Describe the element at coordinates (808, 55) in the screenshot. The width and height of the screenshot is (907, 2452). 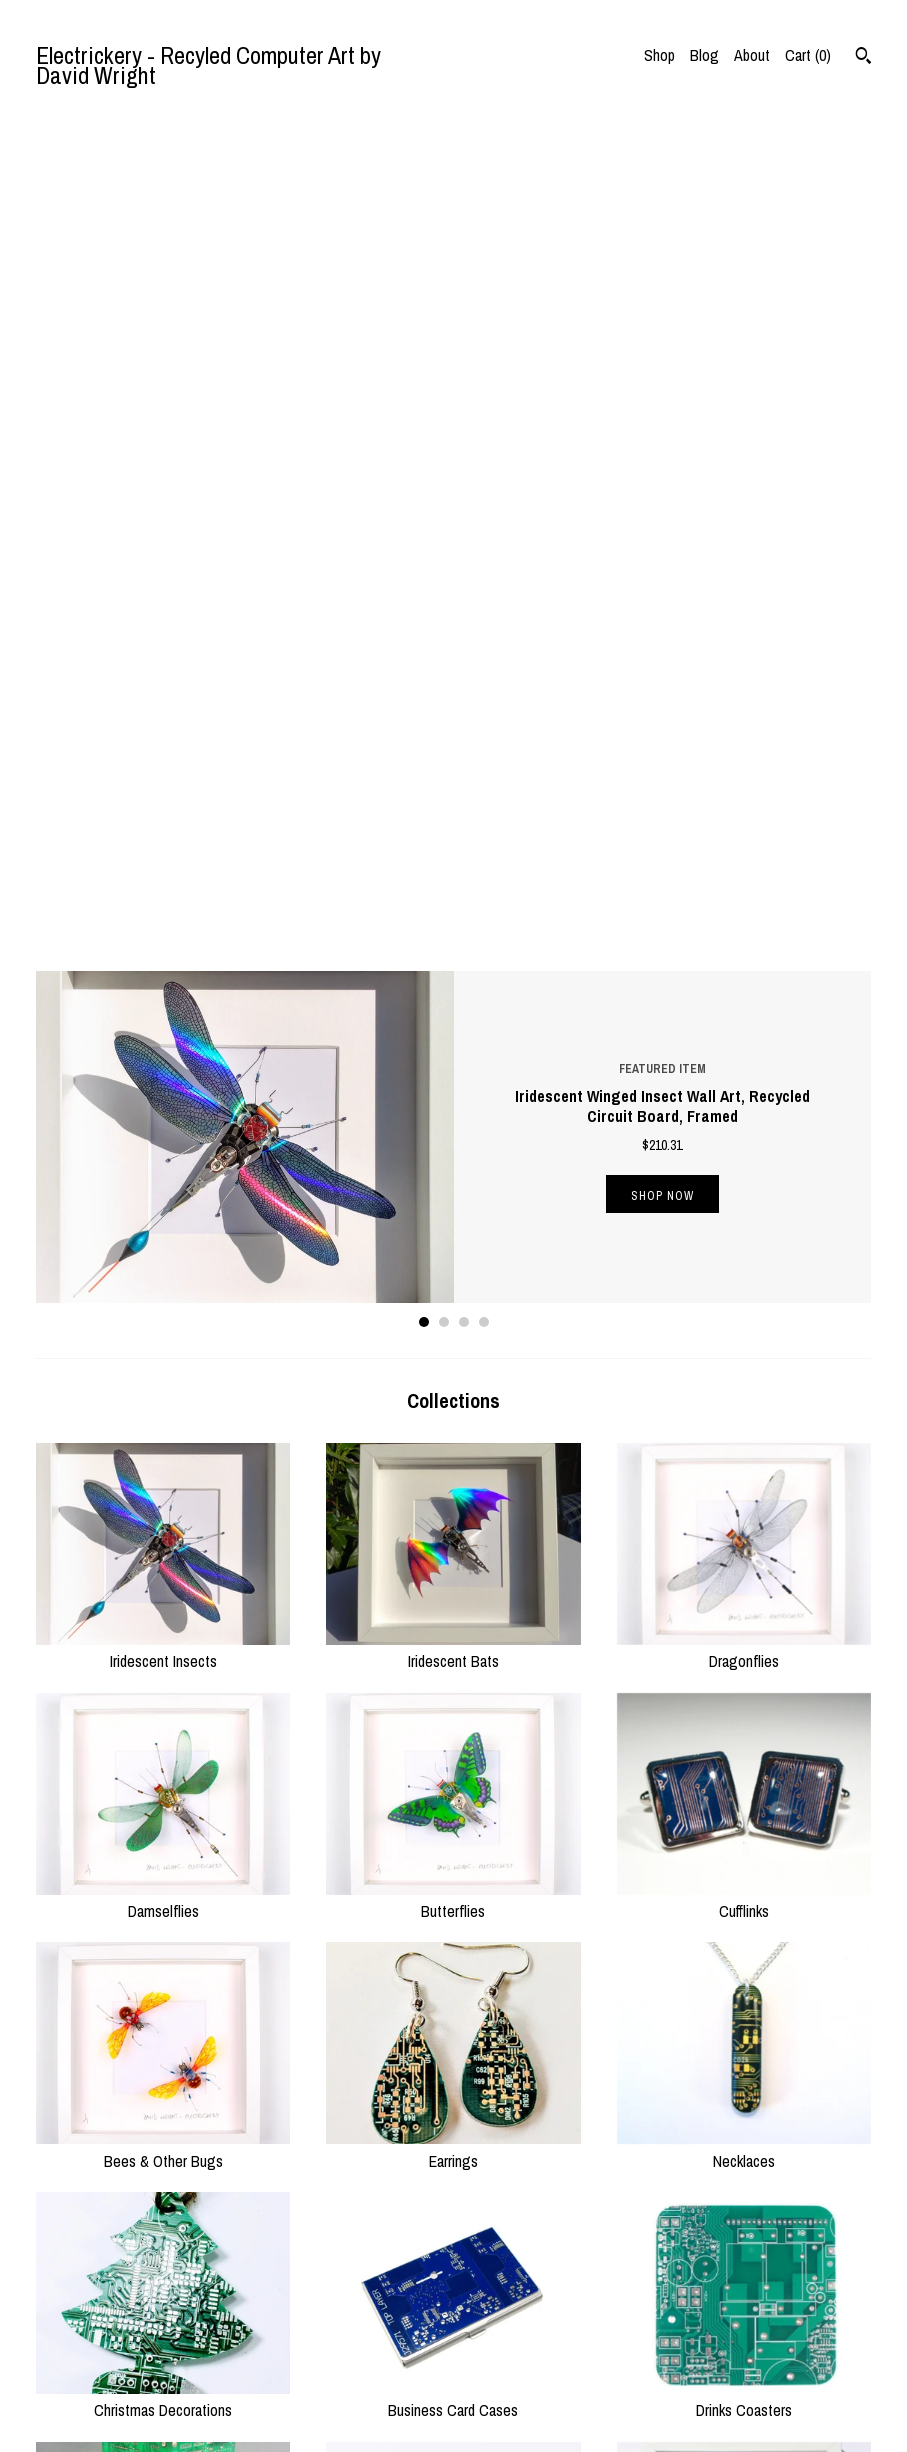
I see `Cart ()` at that location.